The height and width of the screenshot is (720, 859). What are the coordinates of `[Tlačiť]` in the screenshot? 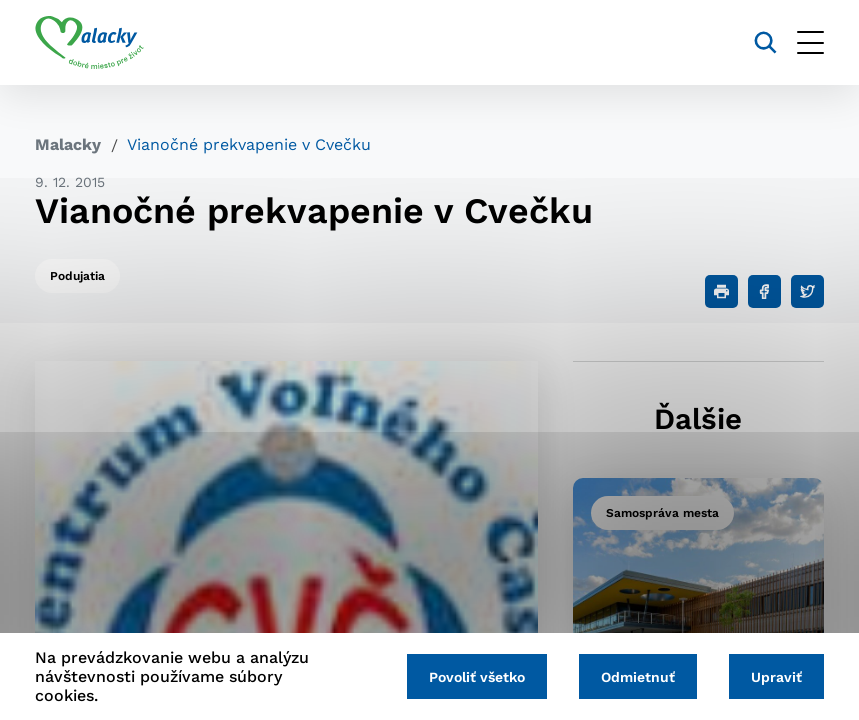 It's located at (721, 291).